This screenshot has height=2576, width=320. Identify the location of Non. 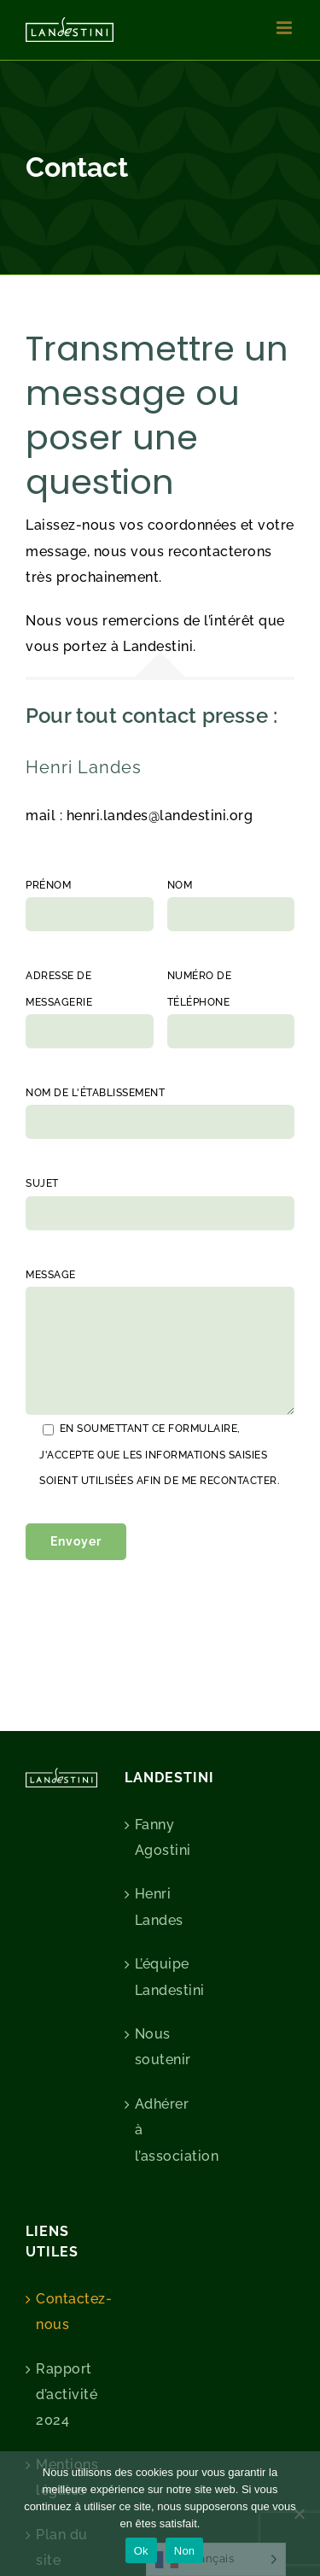
(184, 2550).